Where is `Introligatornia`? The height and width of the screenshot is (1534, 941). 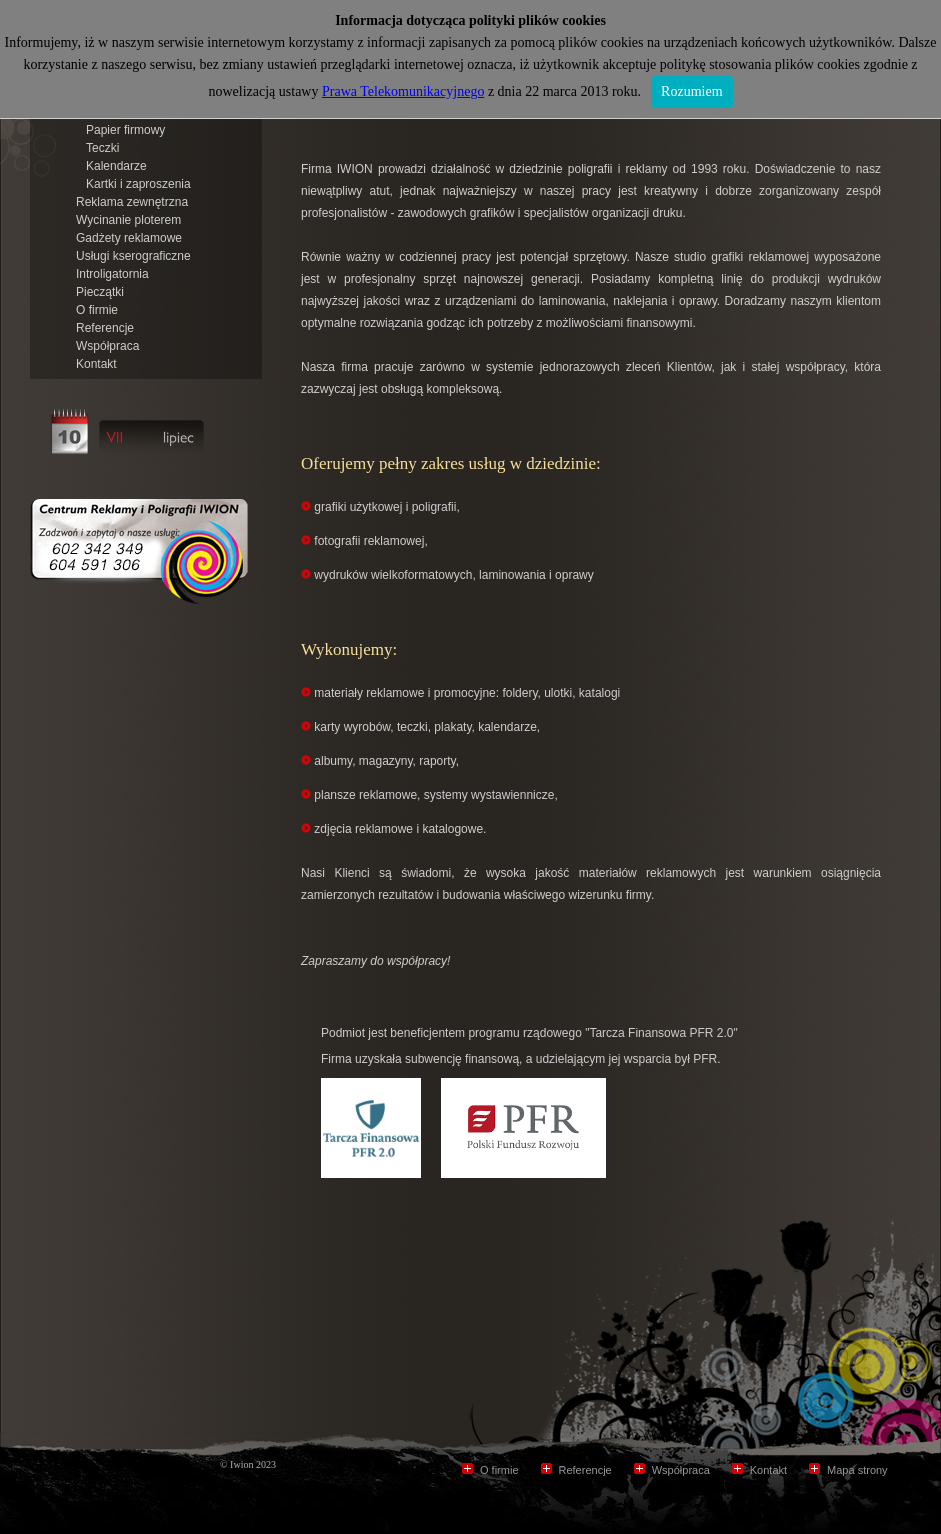
Introligatornia is located at coordinates (112, 274).